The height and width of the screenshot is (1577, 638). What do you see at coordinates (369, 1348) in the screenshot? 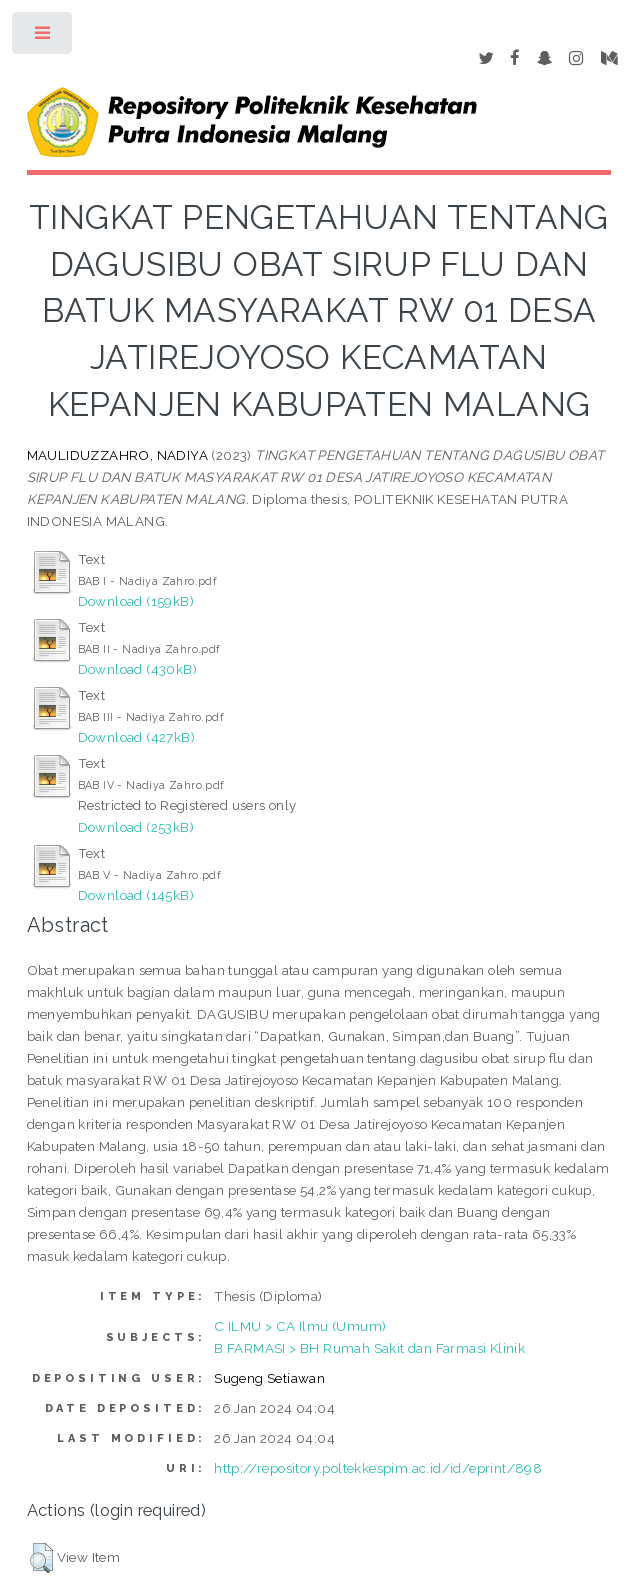
I see `B FARMASI > BH Rumah Sakit dan Farmasi Klinik` at bounding box center [369, 1348].